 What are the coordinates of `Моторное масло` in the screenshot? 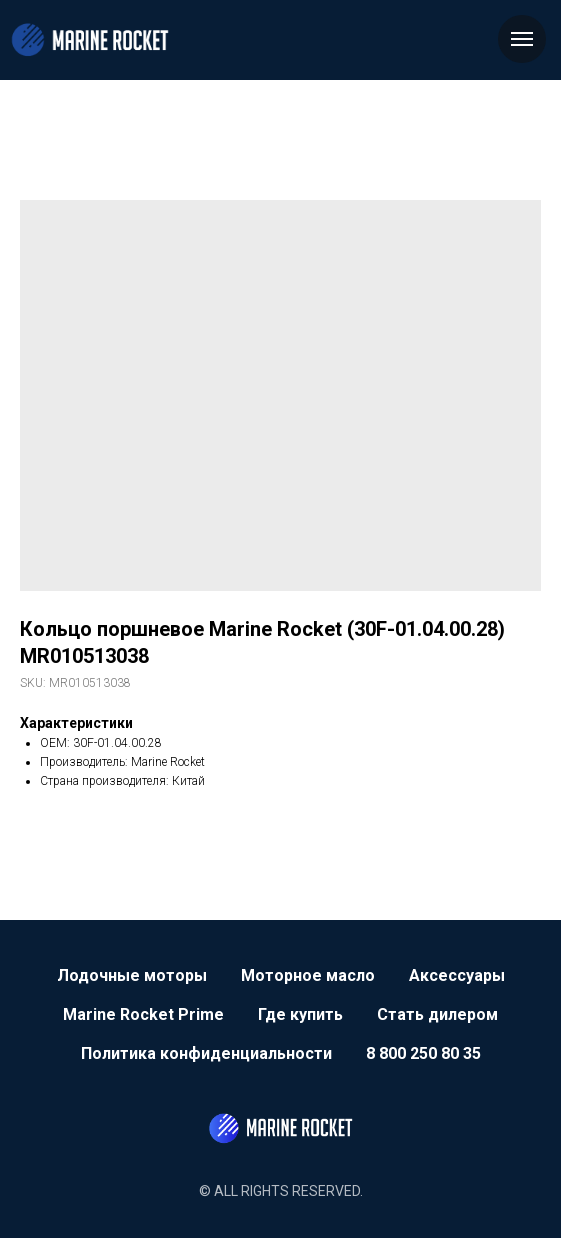 It's located at (308, 975).